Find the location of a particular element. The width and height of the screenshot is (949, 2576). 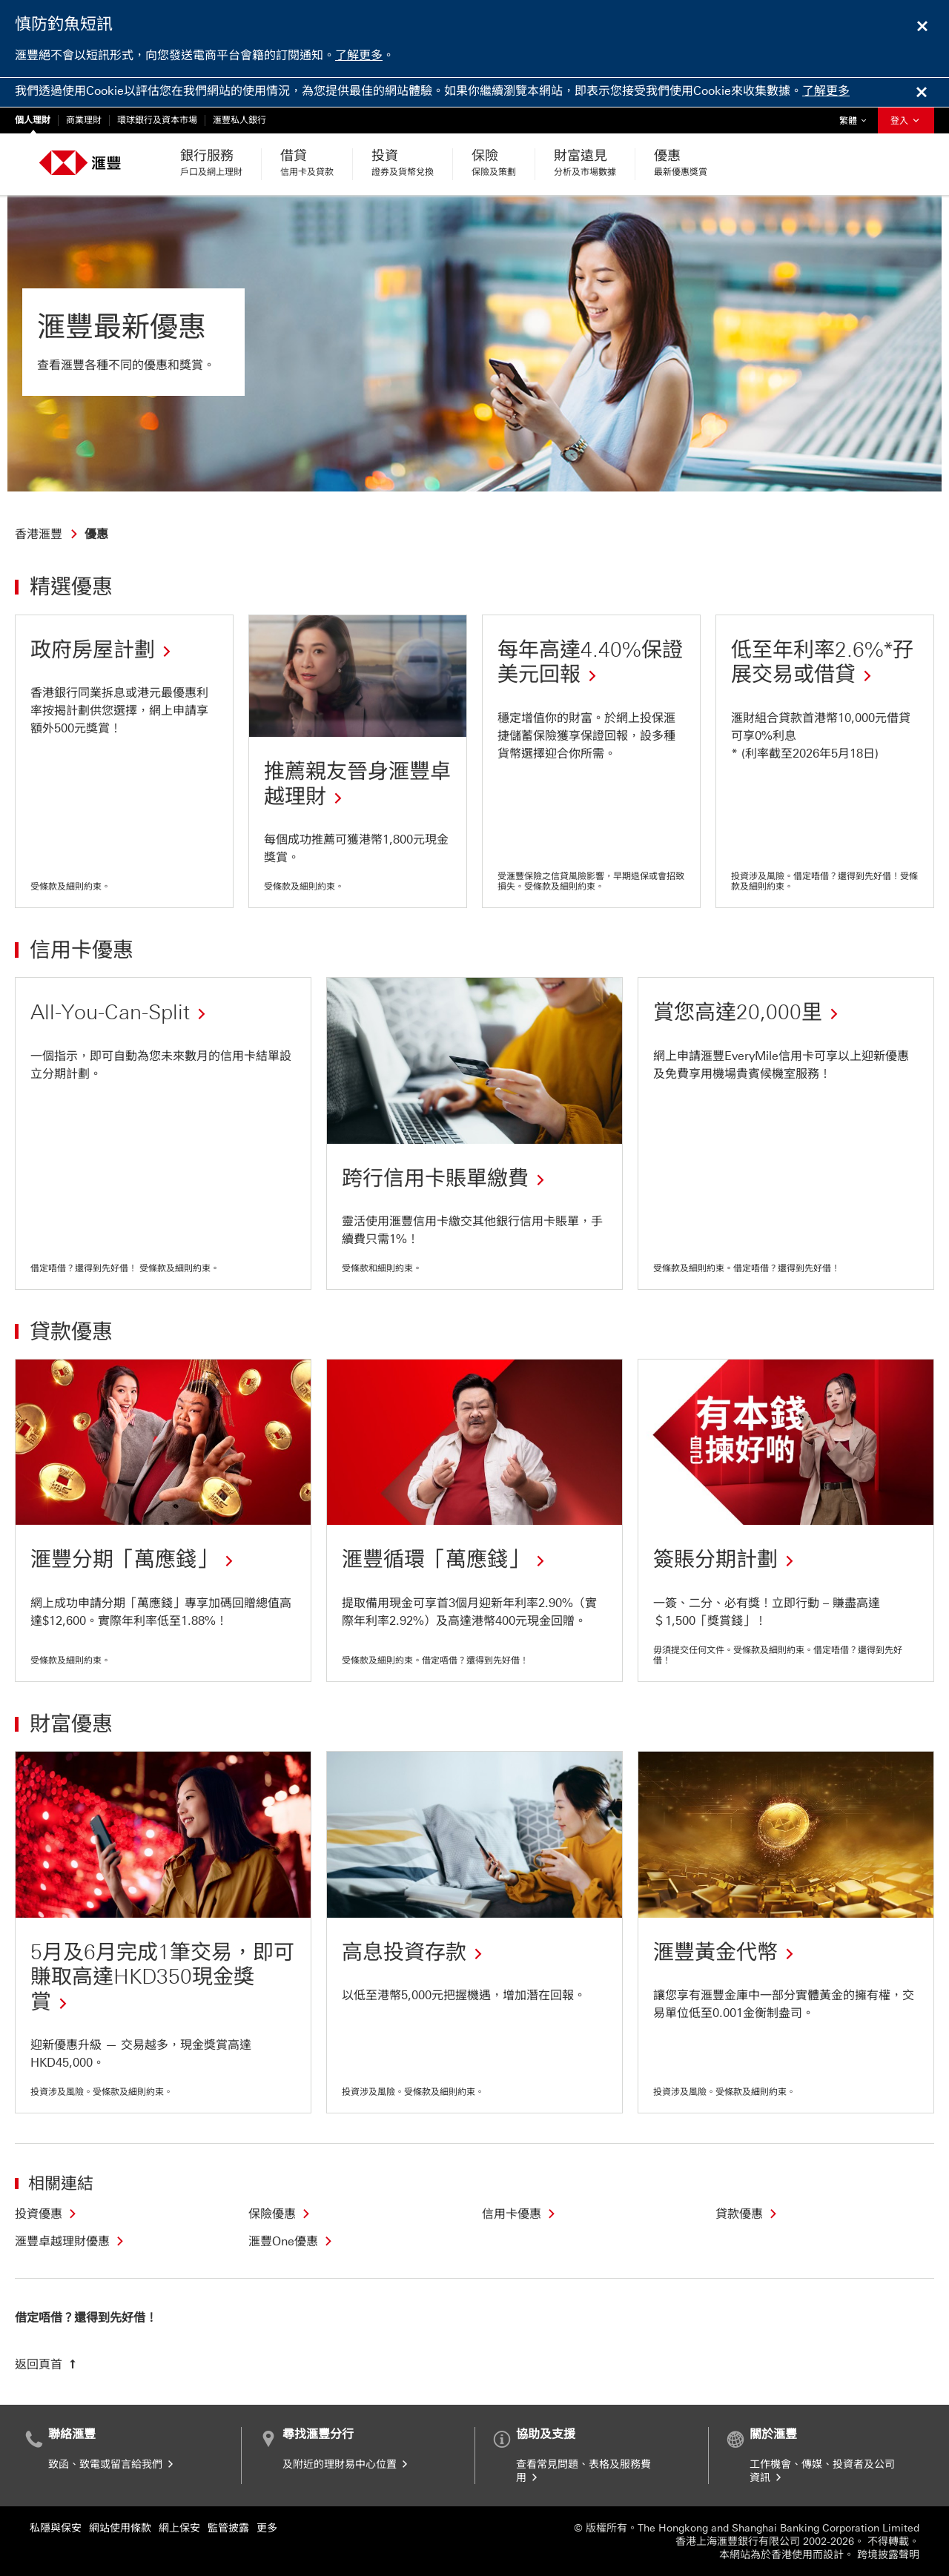

了解更多 is located at coordinates (359, 55).